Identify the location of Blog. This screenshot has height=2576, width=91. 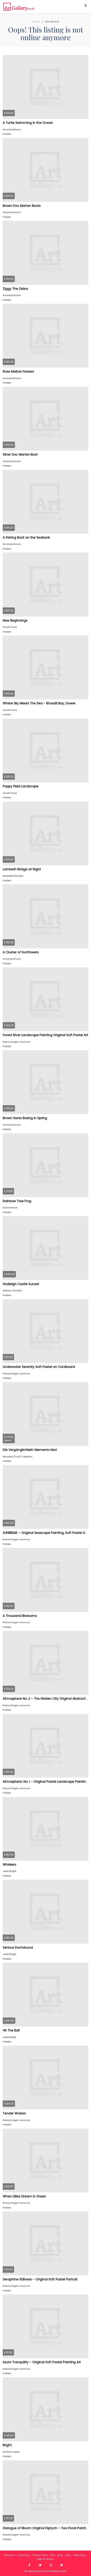
(60, 2555).